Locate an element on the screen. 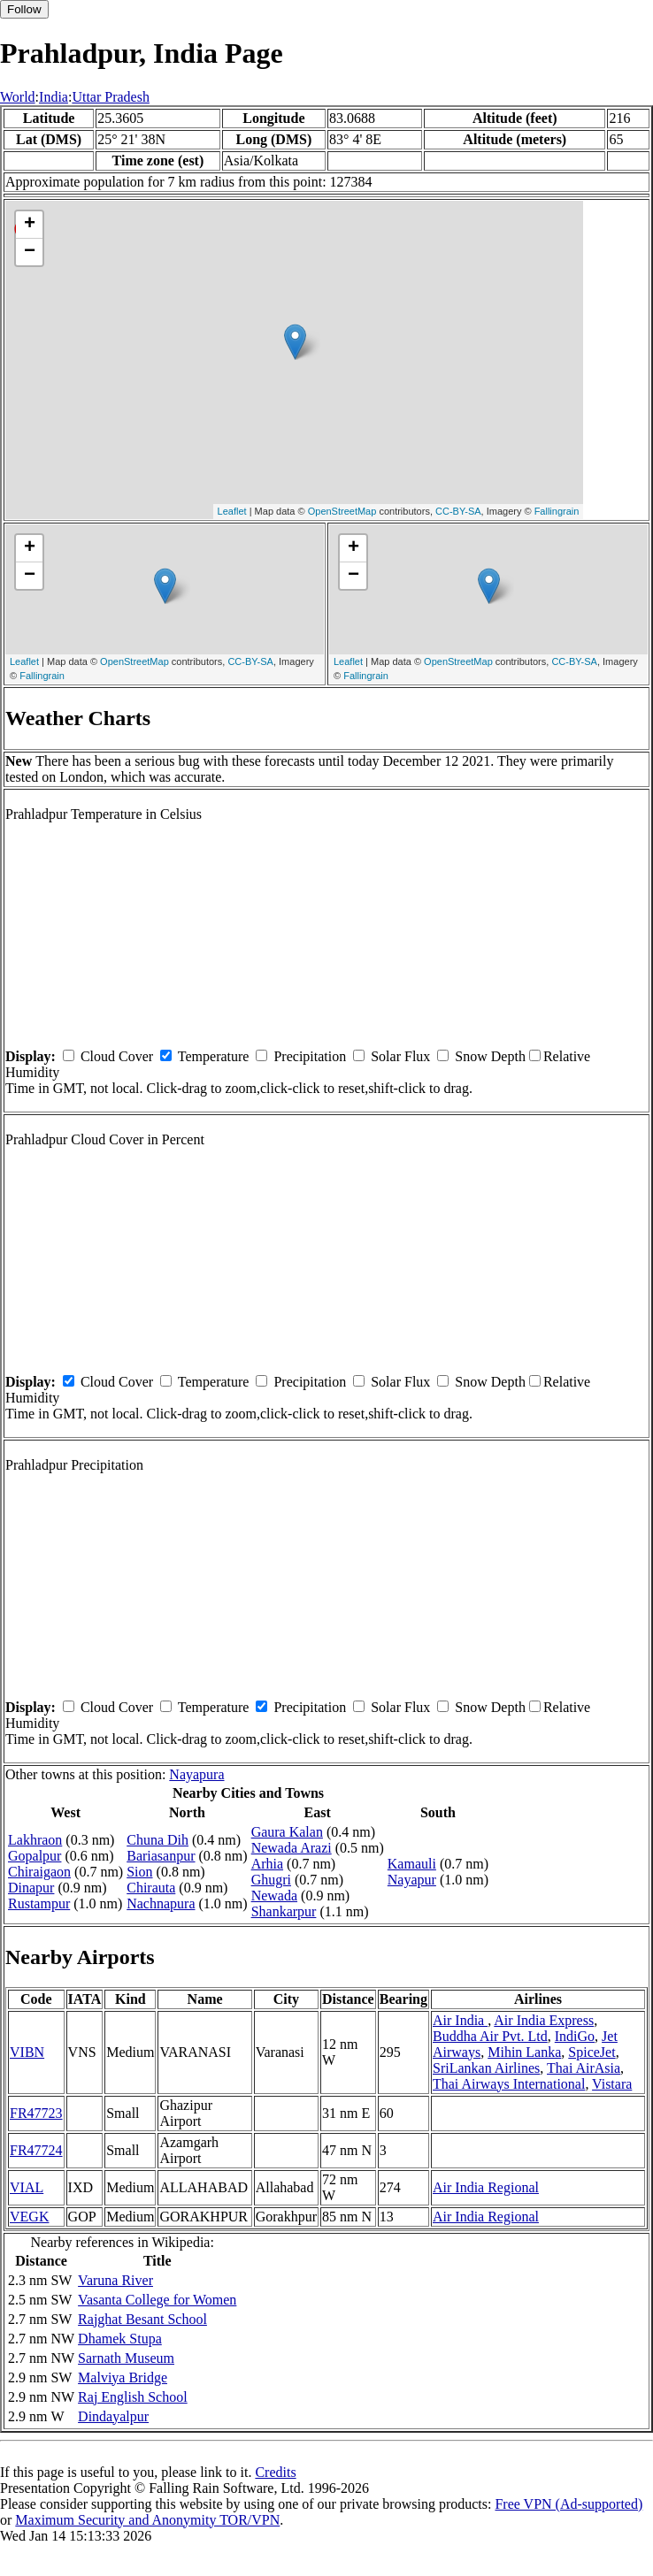 Image resolution: width=653 pixels, height=2576 pixels. Mihin Lanka is located at coordinates (524, 2052).